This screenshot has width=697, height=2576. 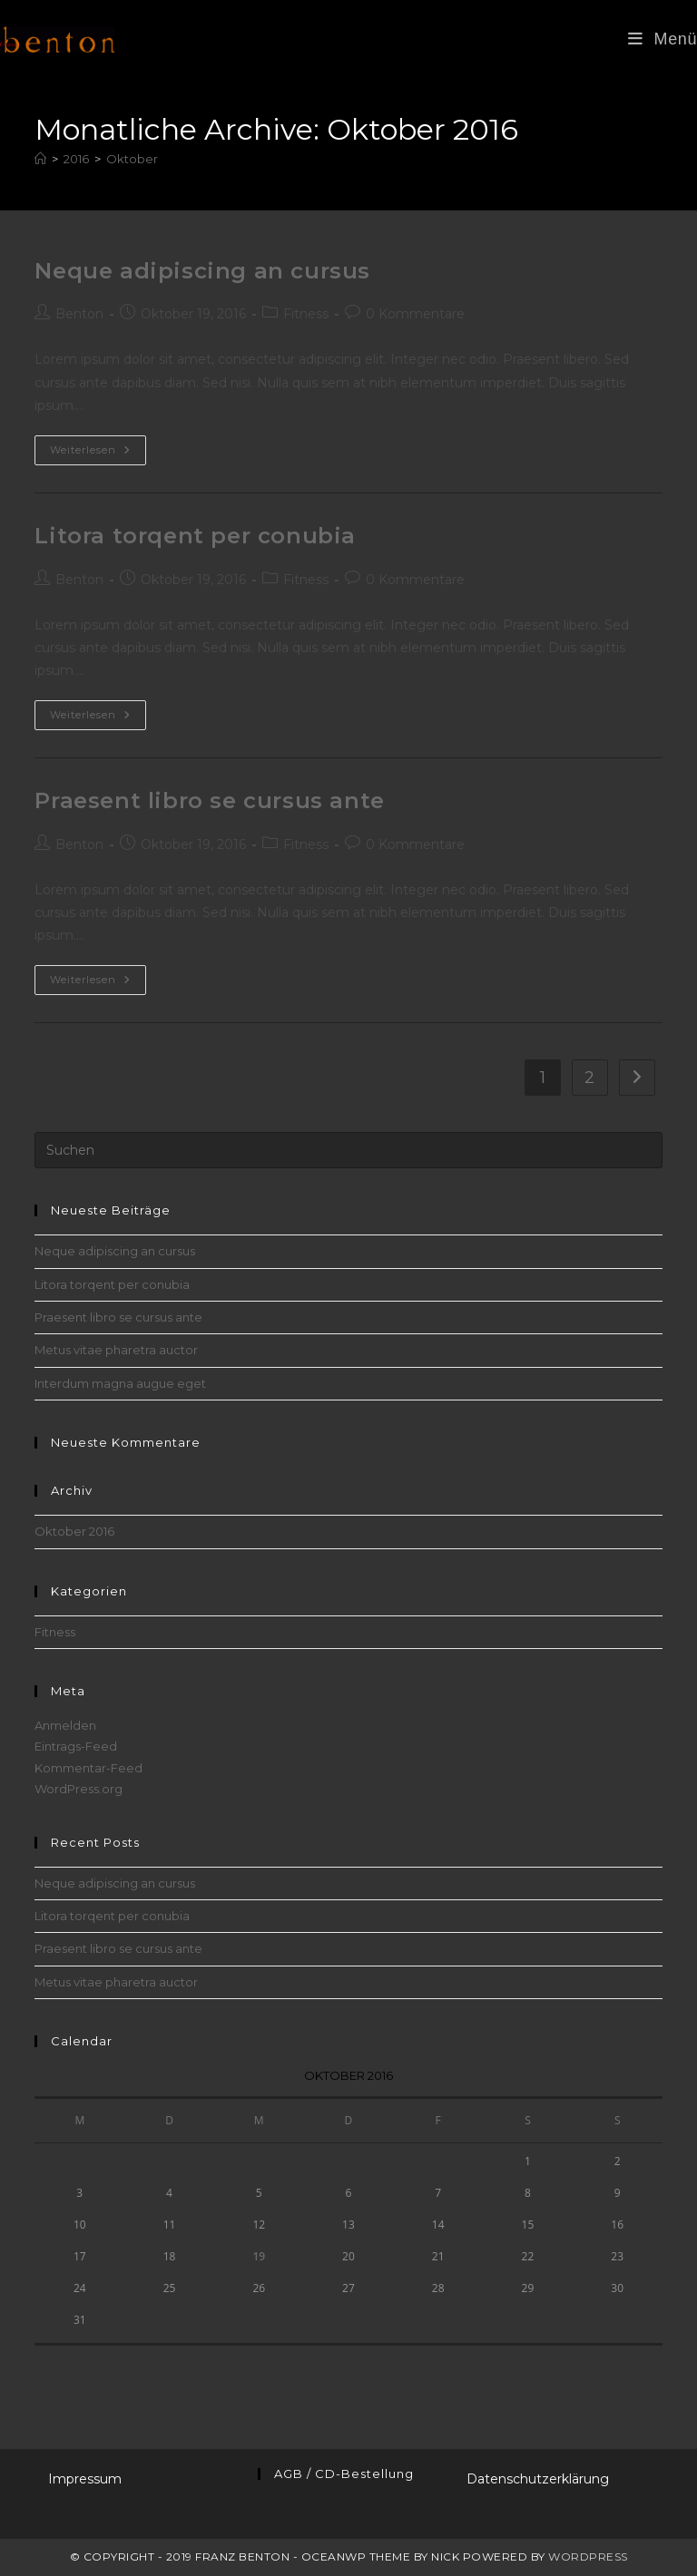 I want to click on 0 Kommentare, so click(x=415, y=314).